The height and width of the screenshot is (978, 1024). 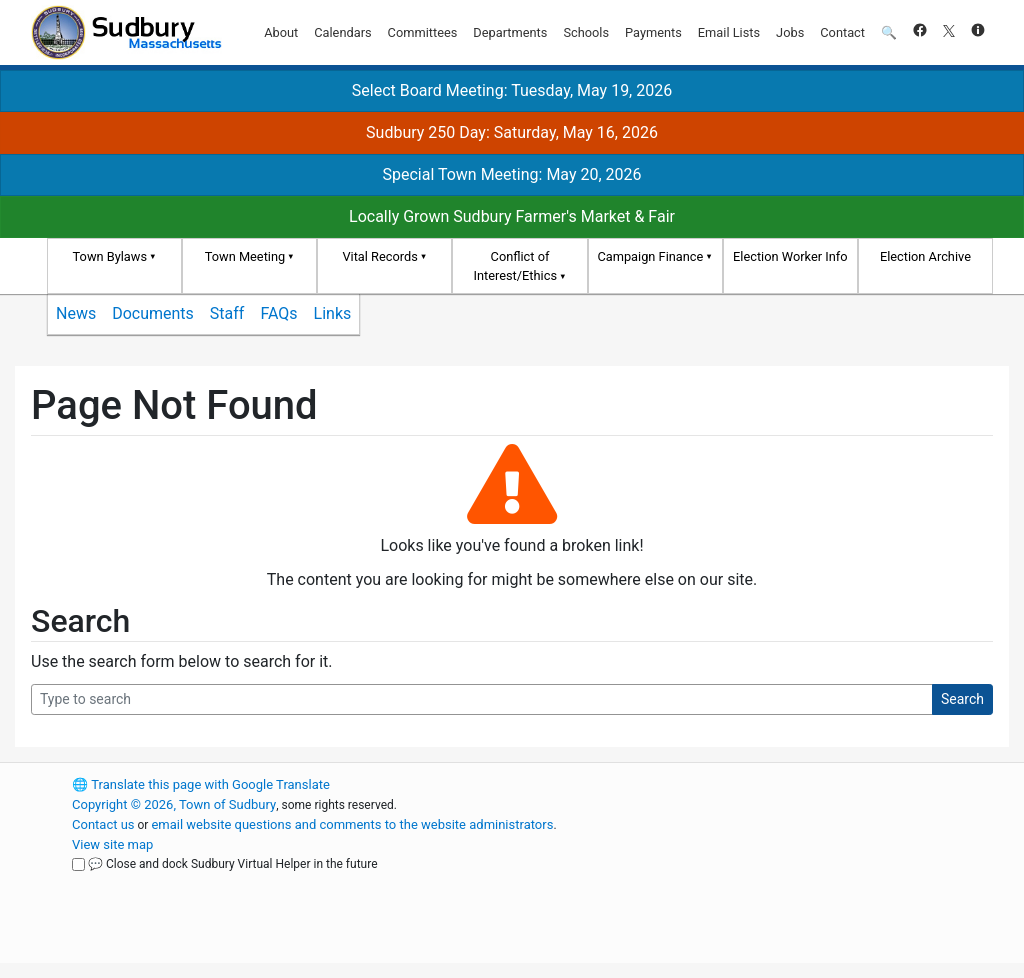 I want to click on Translate this page with Google Translate, so click(x=201, y=784).